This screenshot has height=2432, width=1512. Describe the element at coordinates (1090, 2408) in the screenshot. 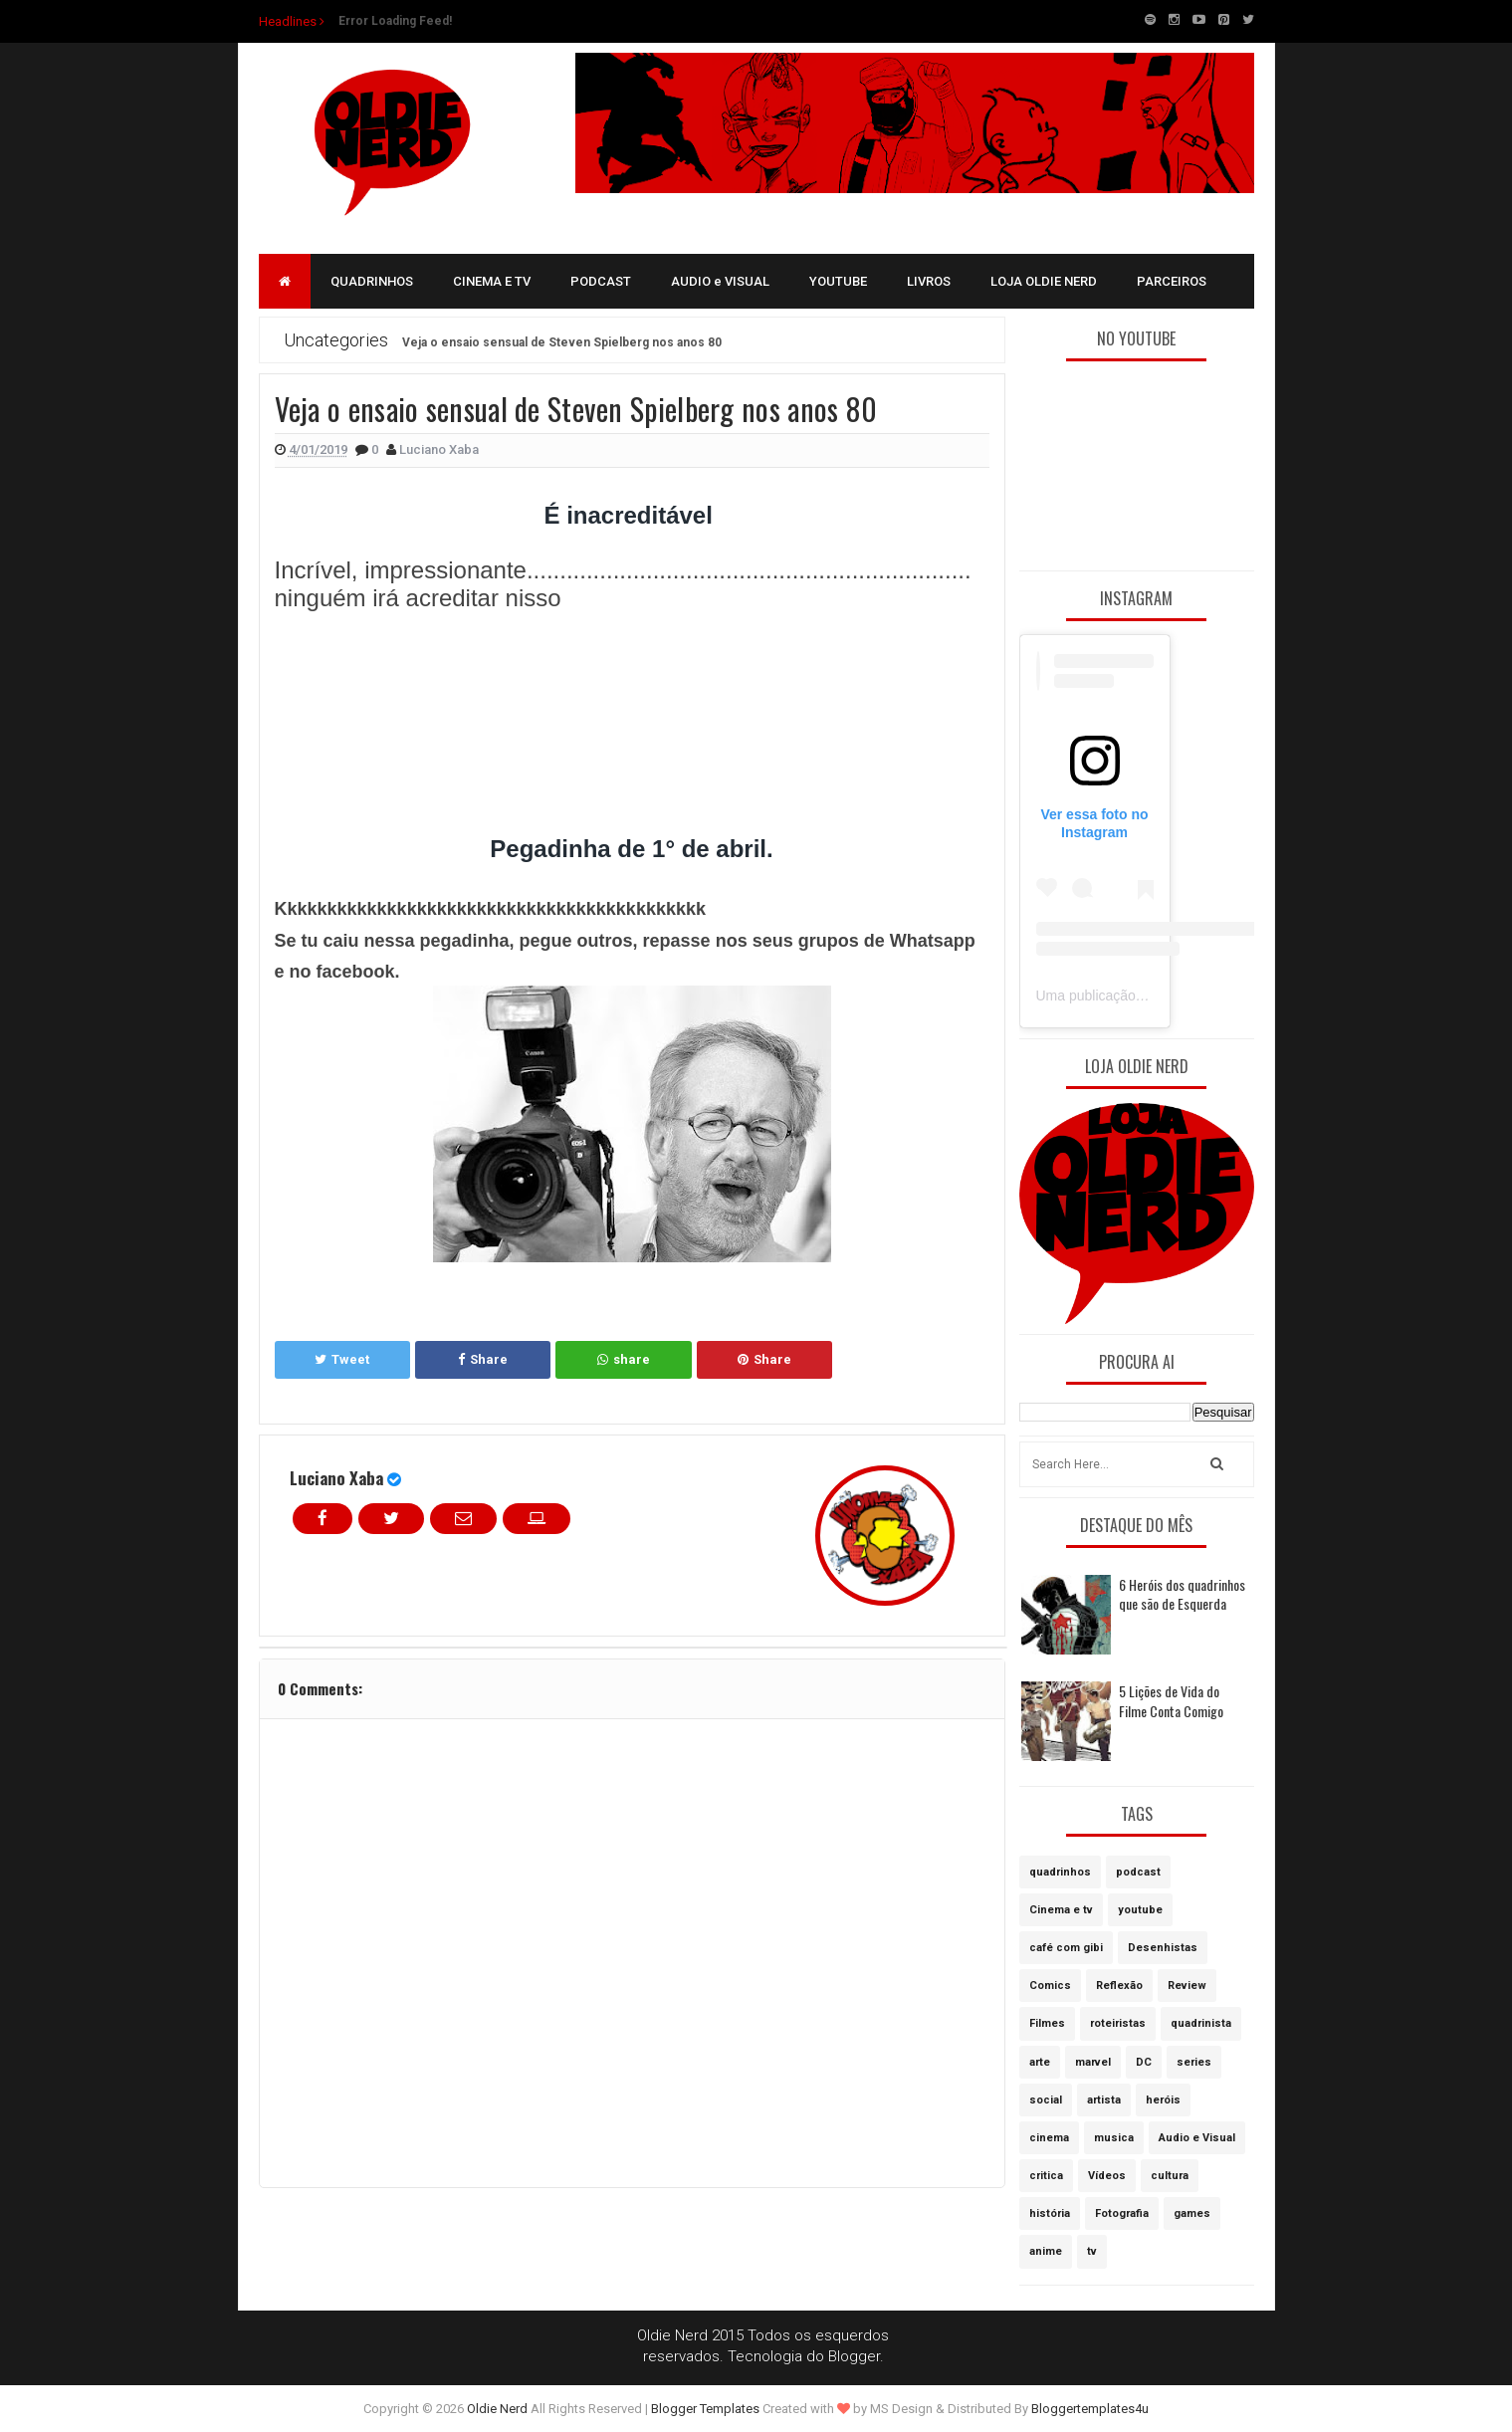

I see `Bloggertemplates4u` at that location.